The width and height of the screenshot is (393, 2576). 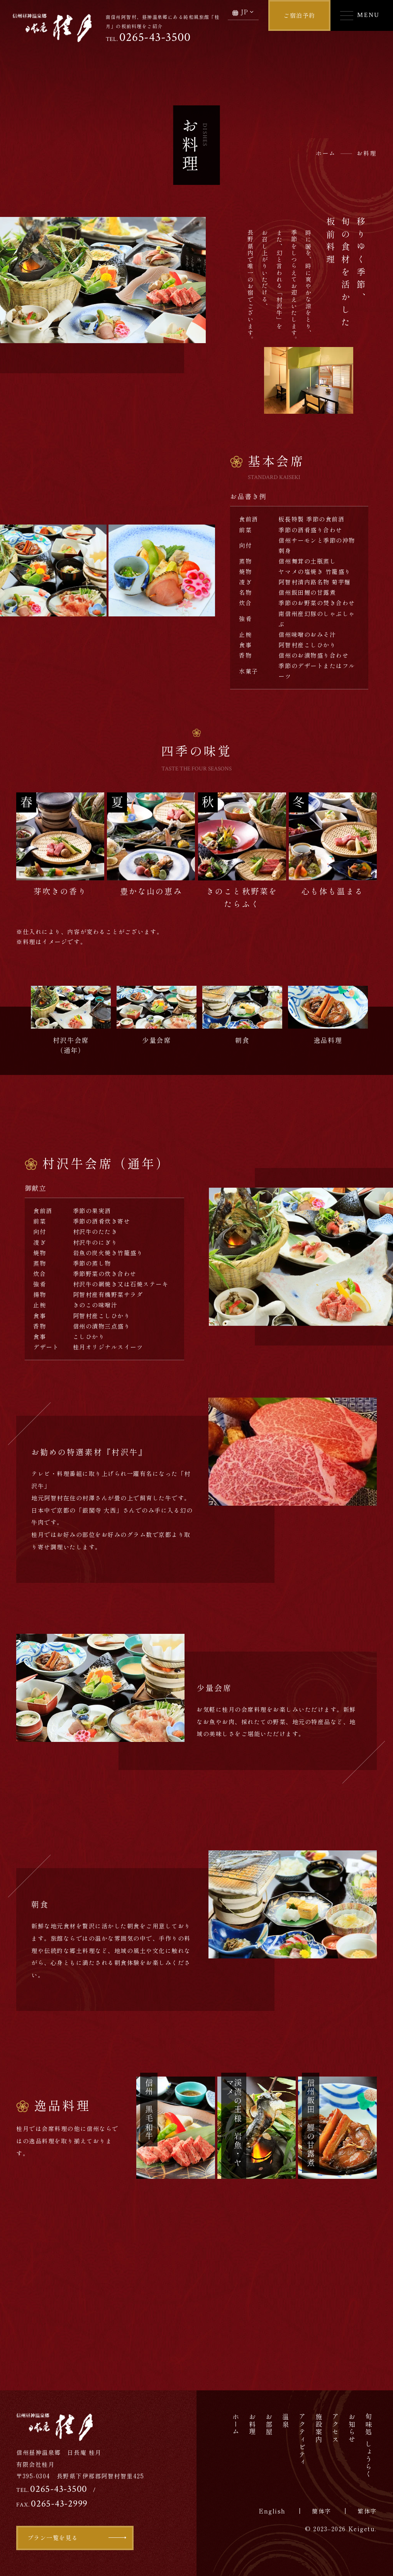 What do you see at coordinates (272, 2511) in the screenshot?
I see `English` at bounding box center [272, 2511].